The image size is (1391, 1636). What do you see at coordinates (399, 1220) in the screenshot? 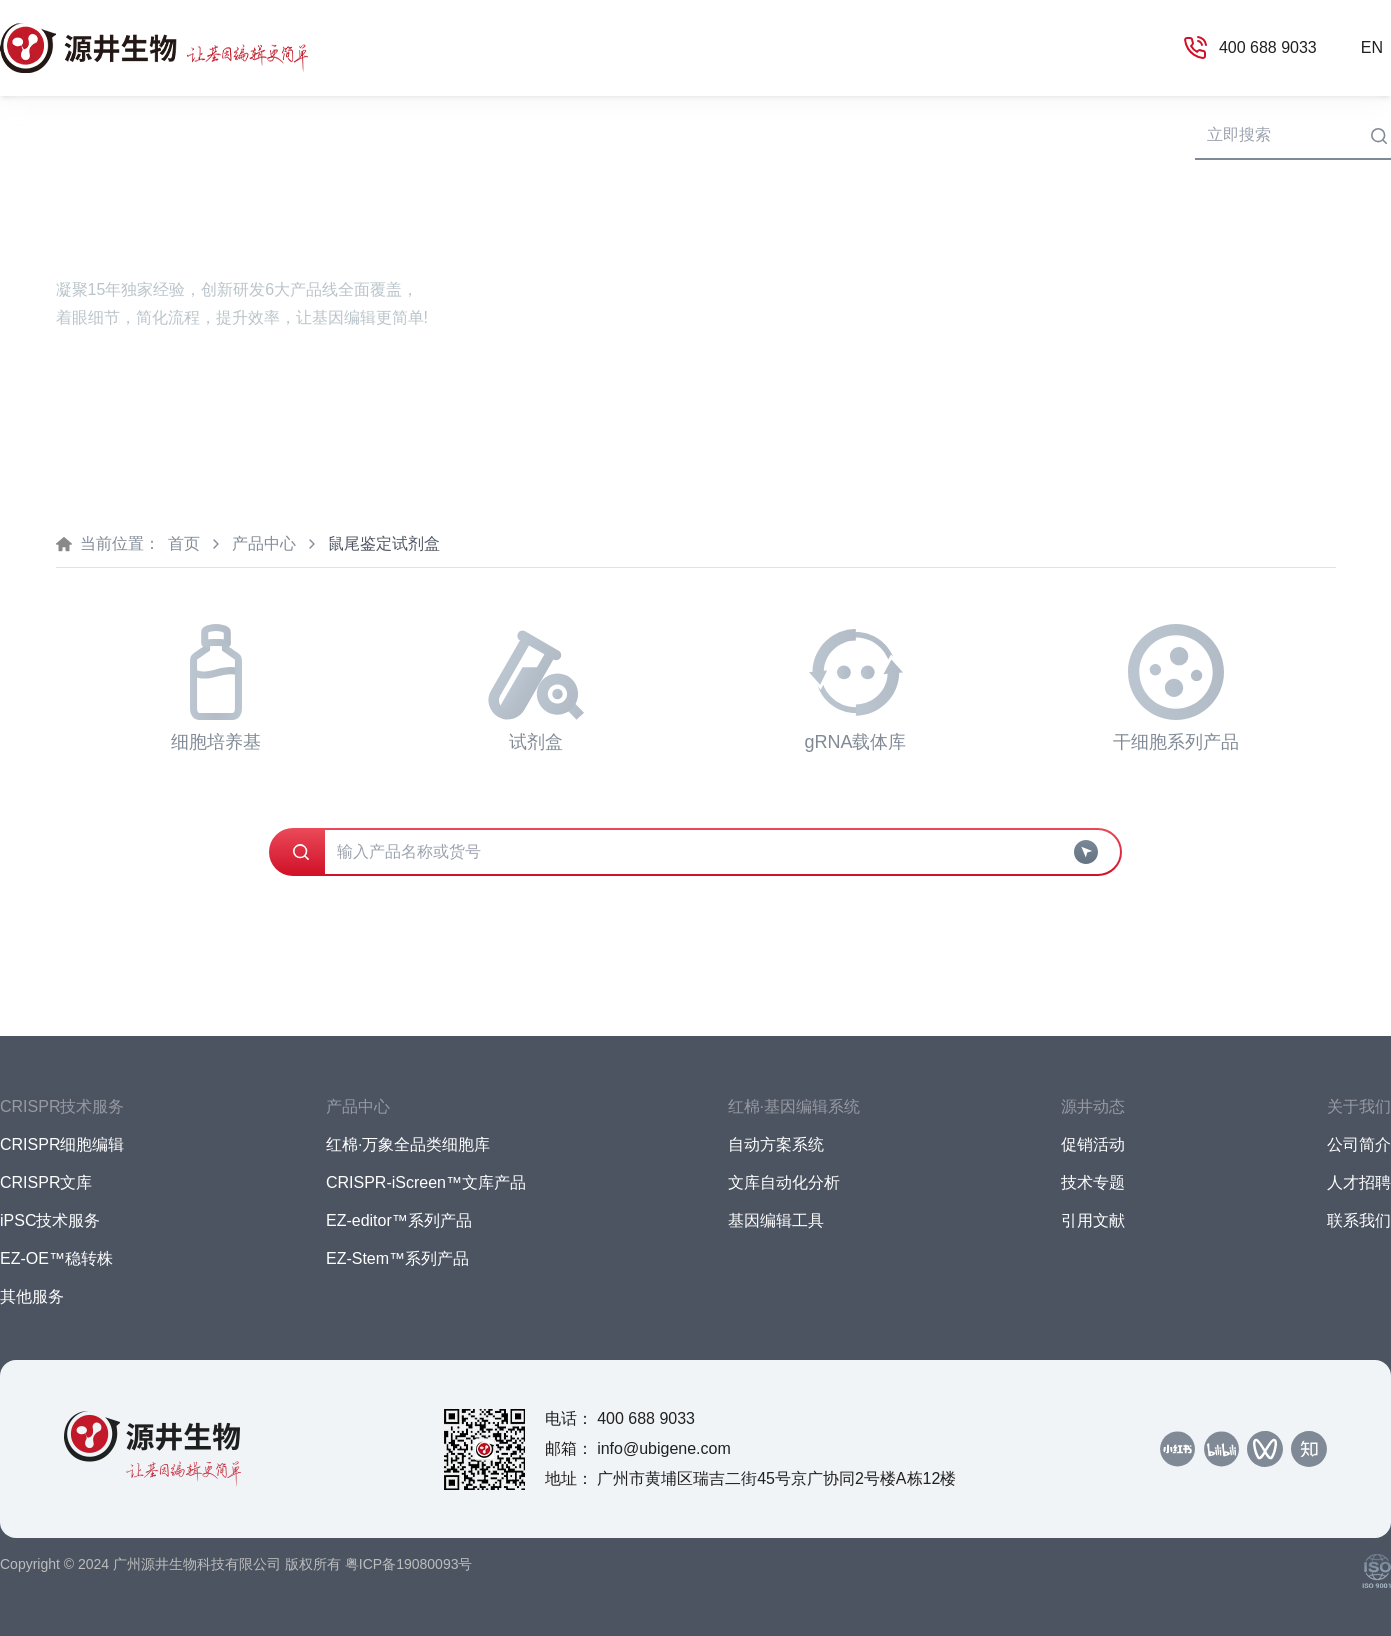
I see `EZ-editor™系列产品` at bounding box center [399, 1220].